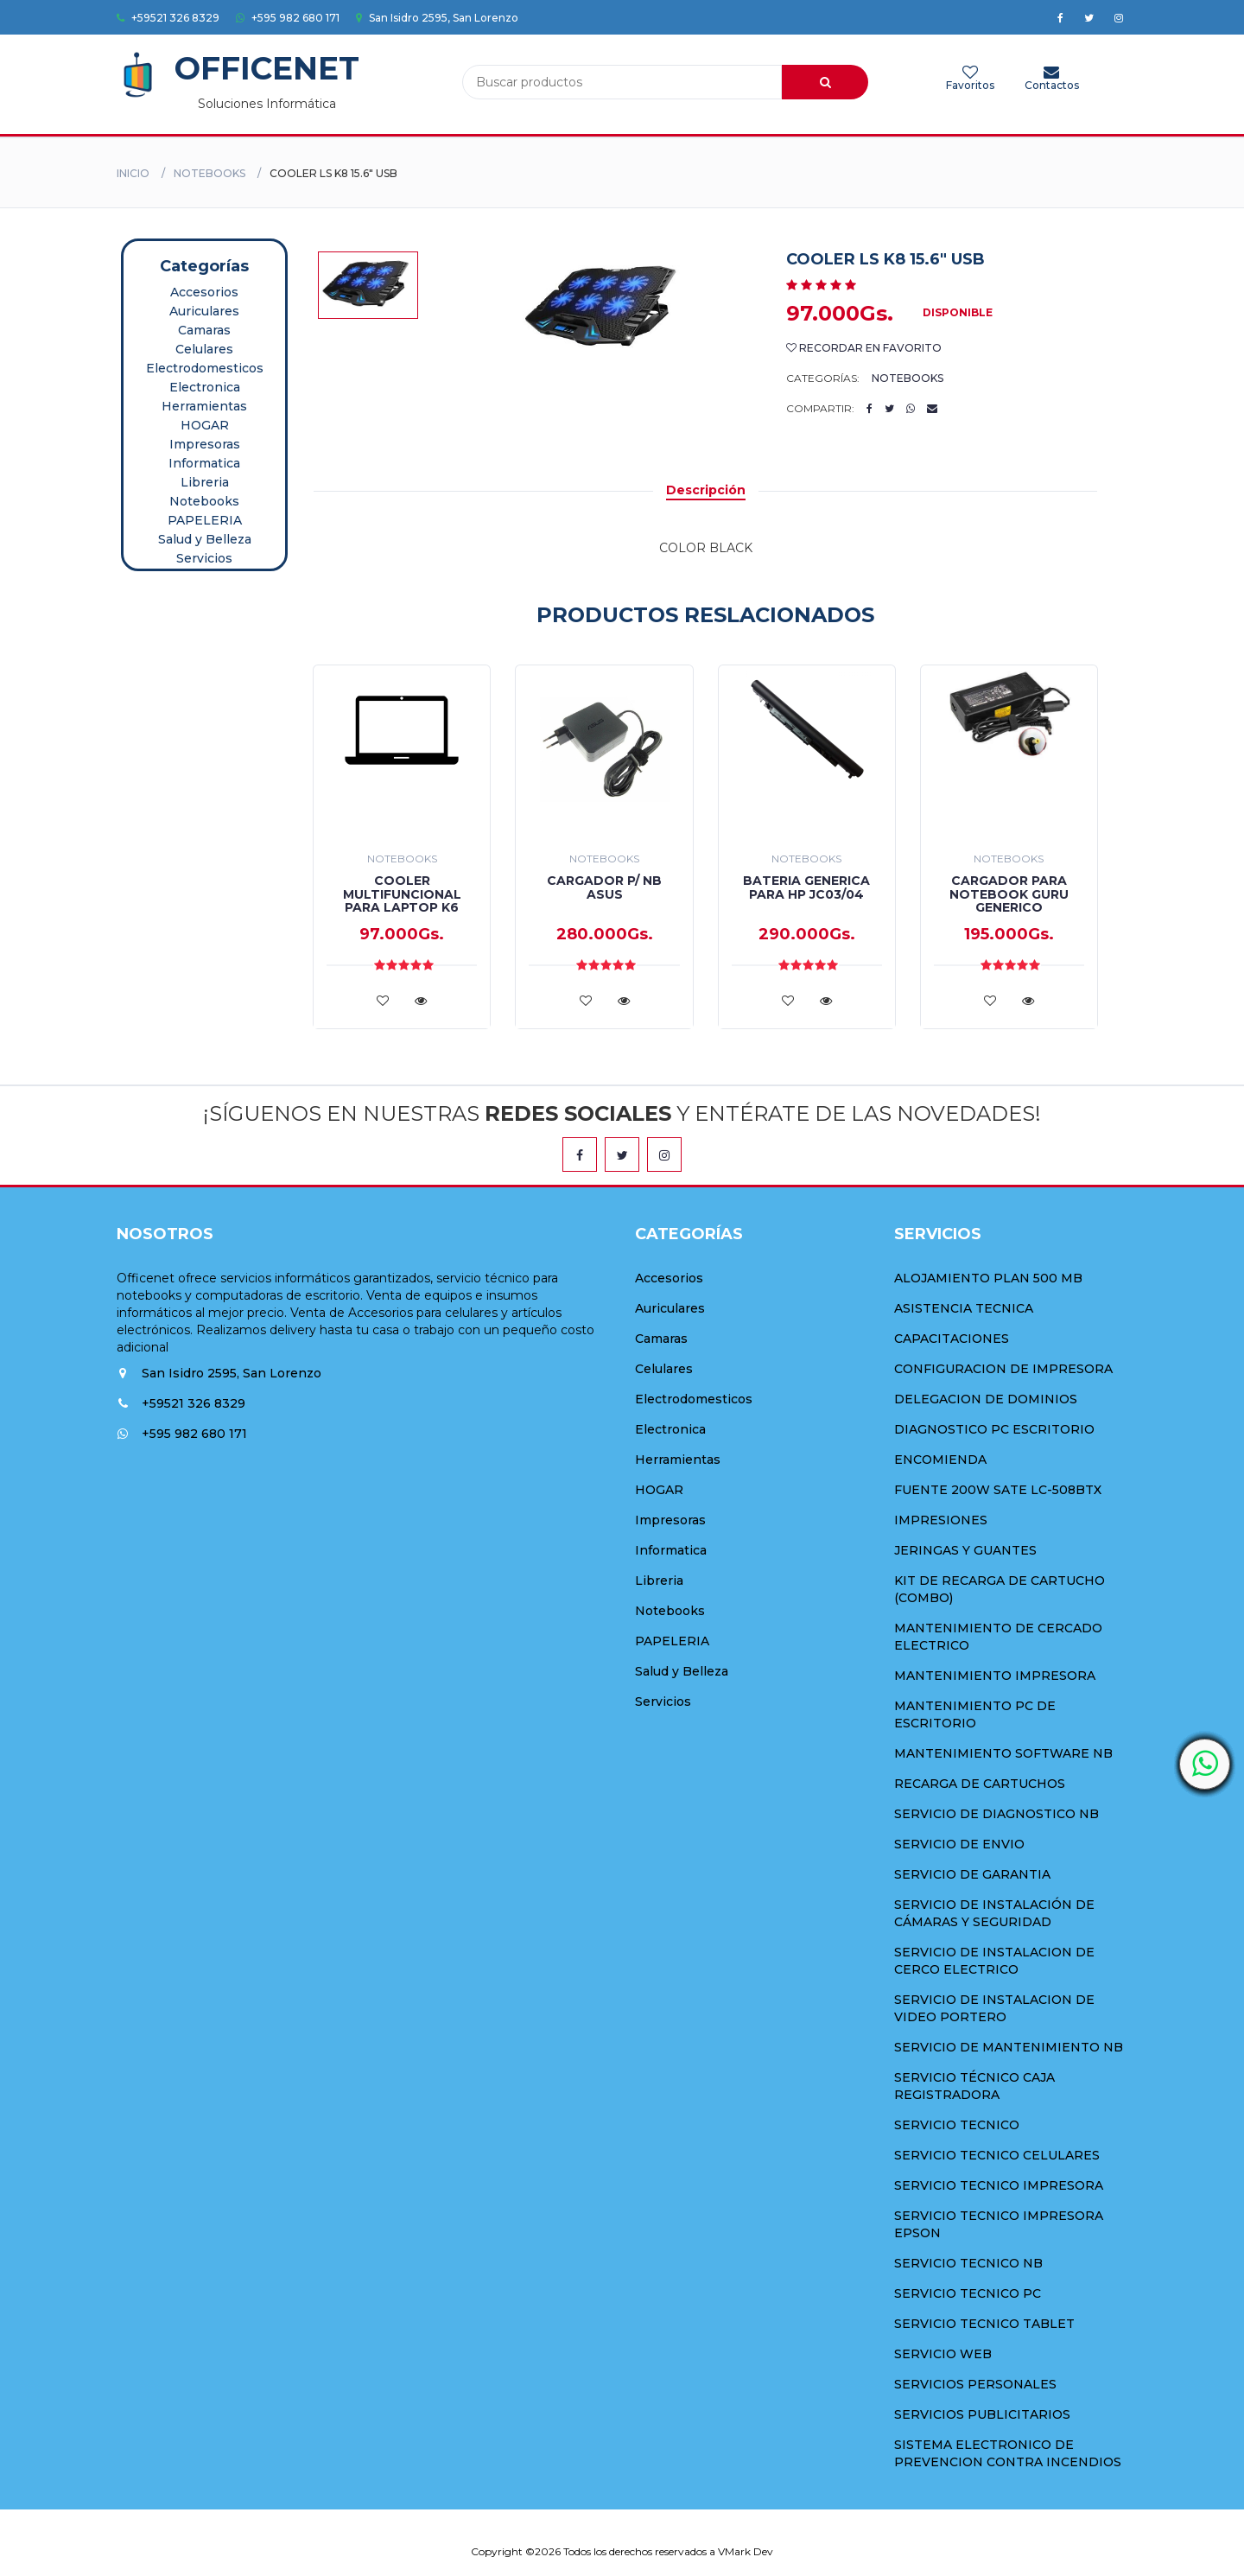  Describe the element at coordinates (943, 2354) in the screenshot. I see `SERVICIO WEB` at that location.